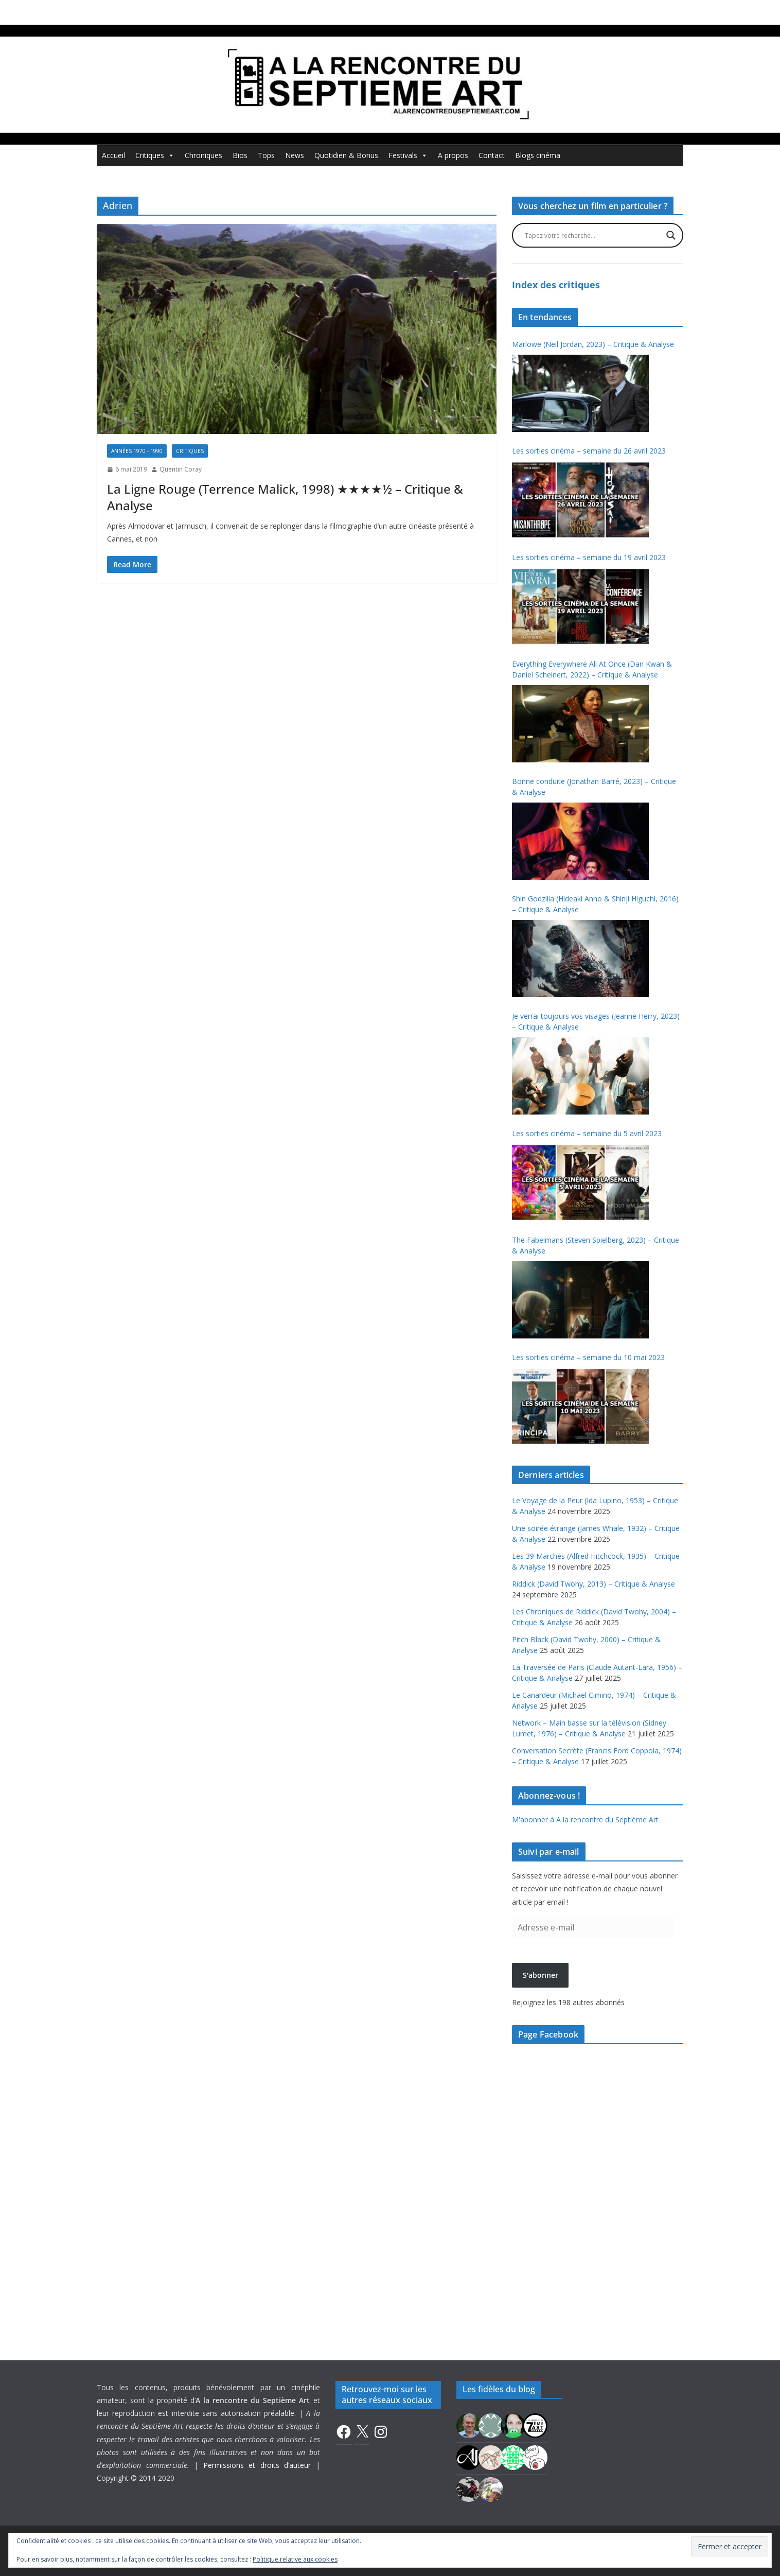 The width and height of the screenshot is (780, 2576). What do you see at coordinates (180, 469) in the screenshot?
I see `Quentin Coray` at bounding box center [180, 469].